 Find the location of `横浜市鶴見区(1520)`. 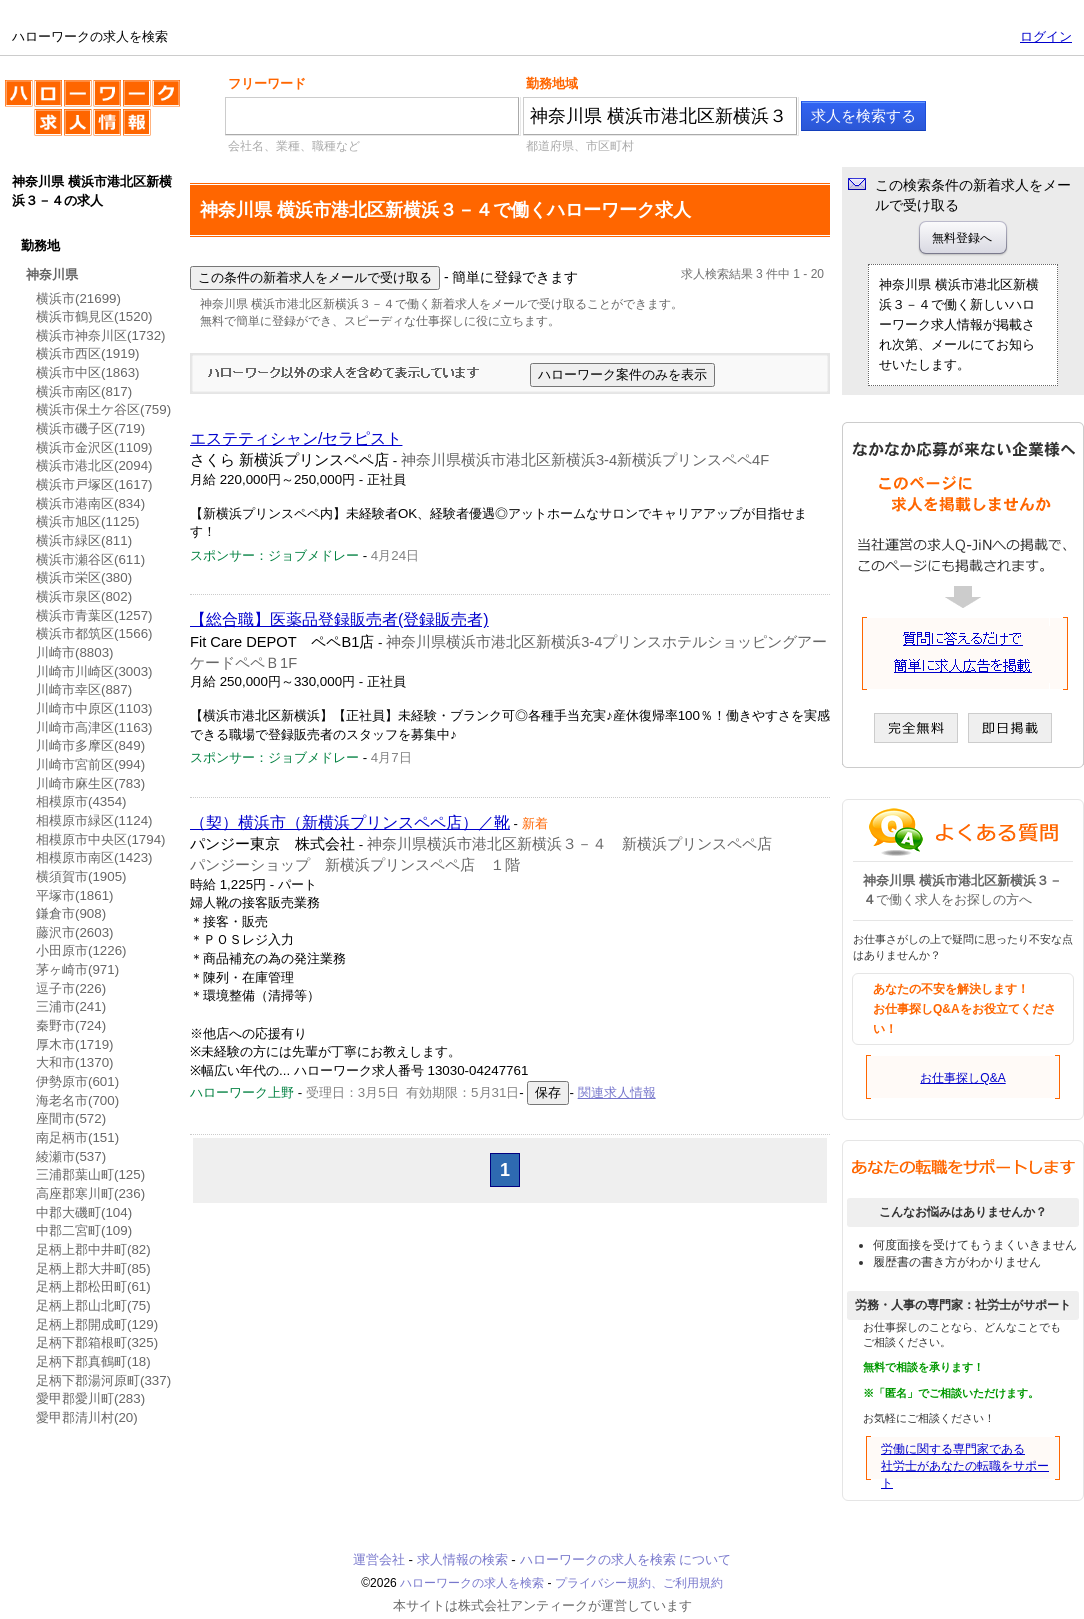

横浜市鶴見区(1520) is located at coordinates (94, 316).